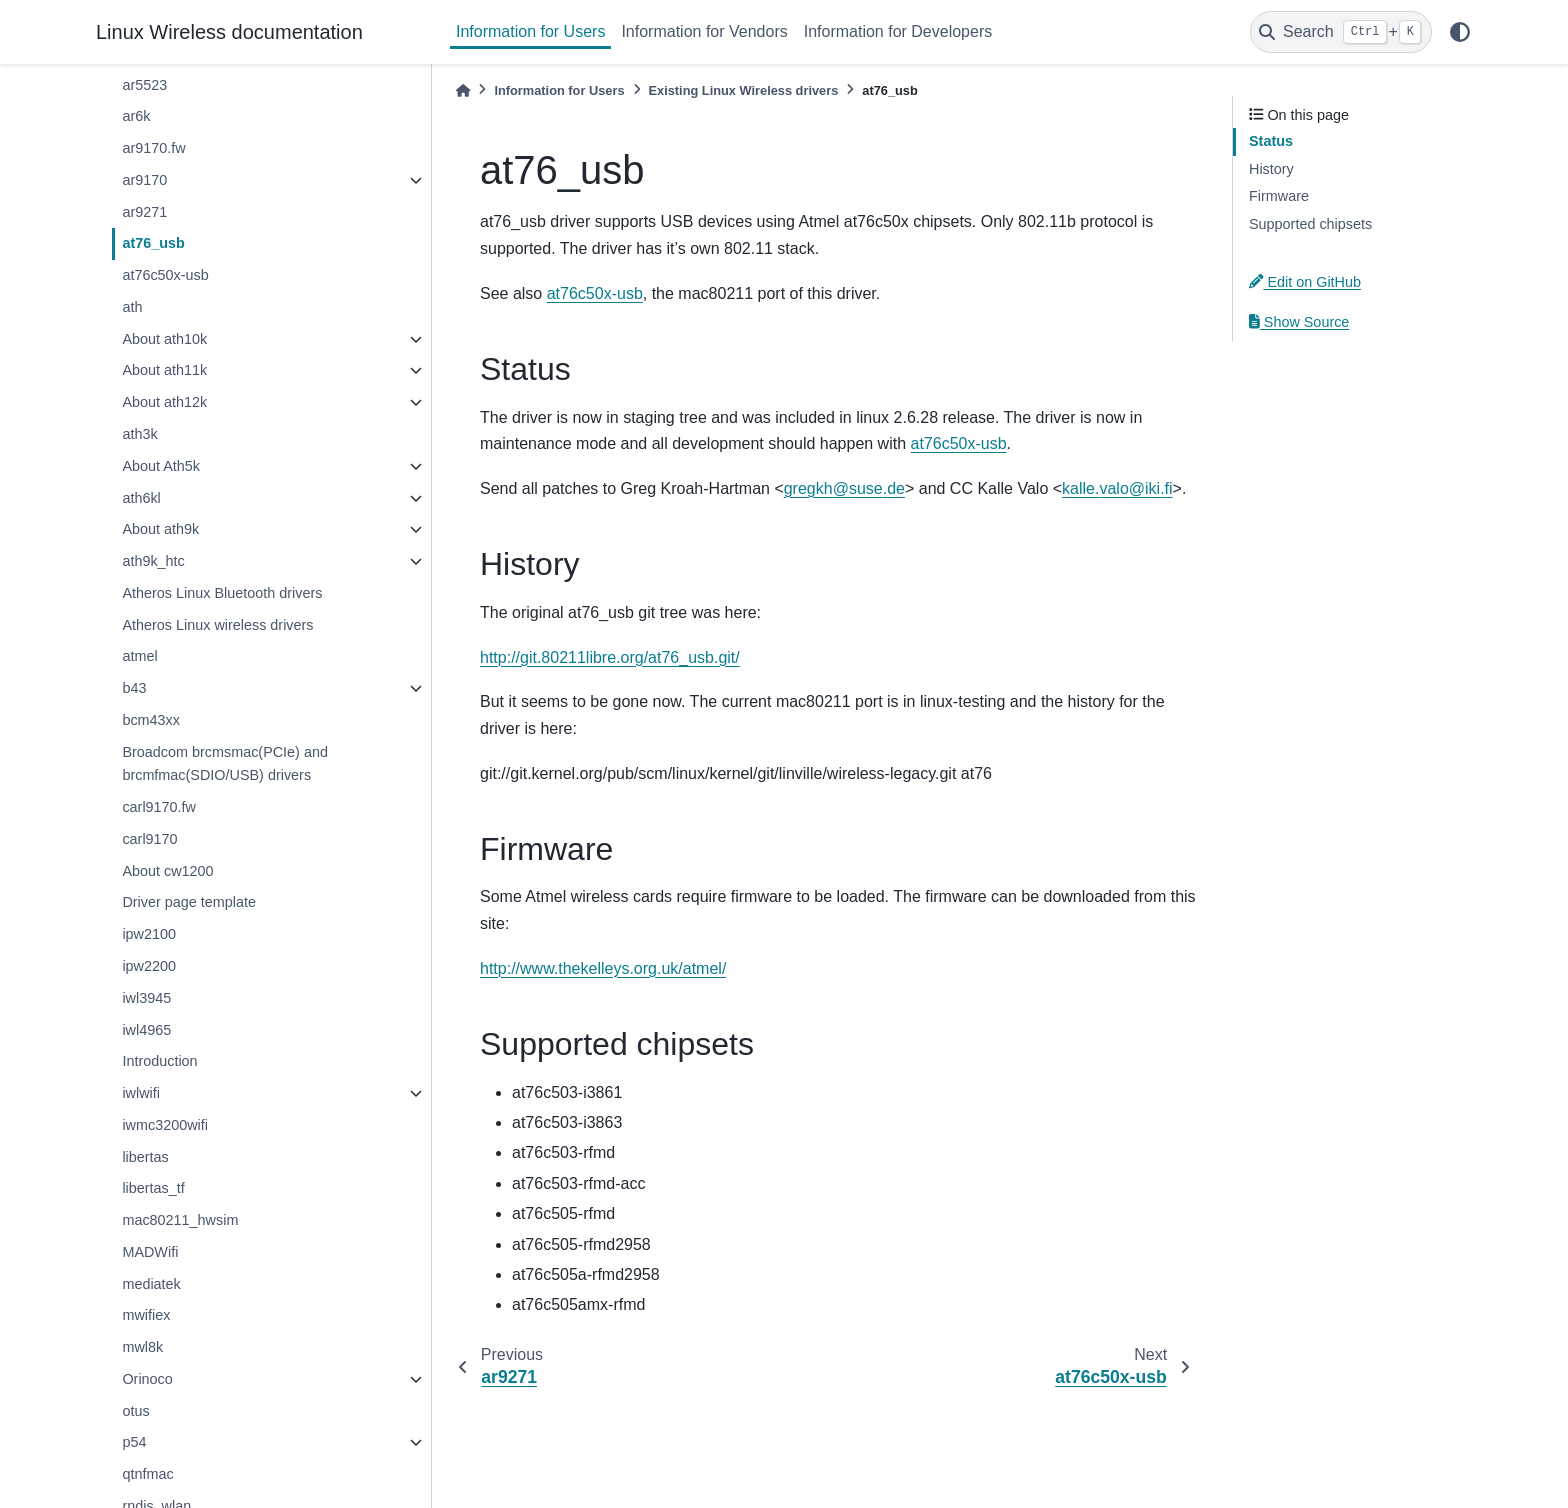 This screenshot has width=1568, height=1508. I want to click on ath6kl, so click(141, 498).